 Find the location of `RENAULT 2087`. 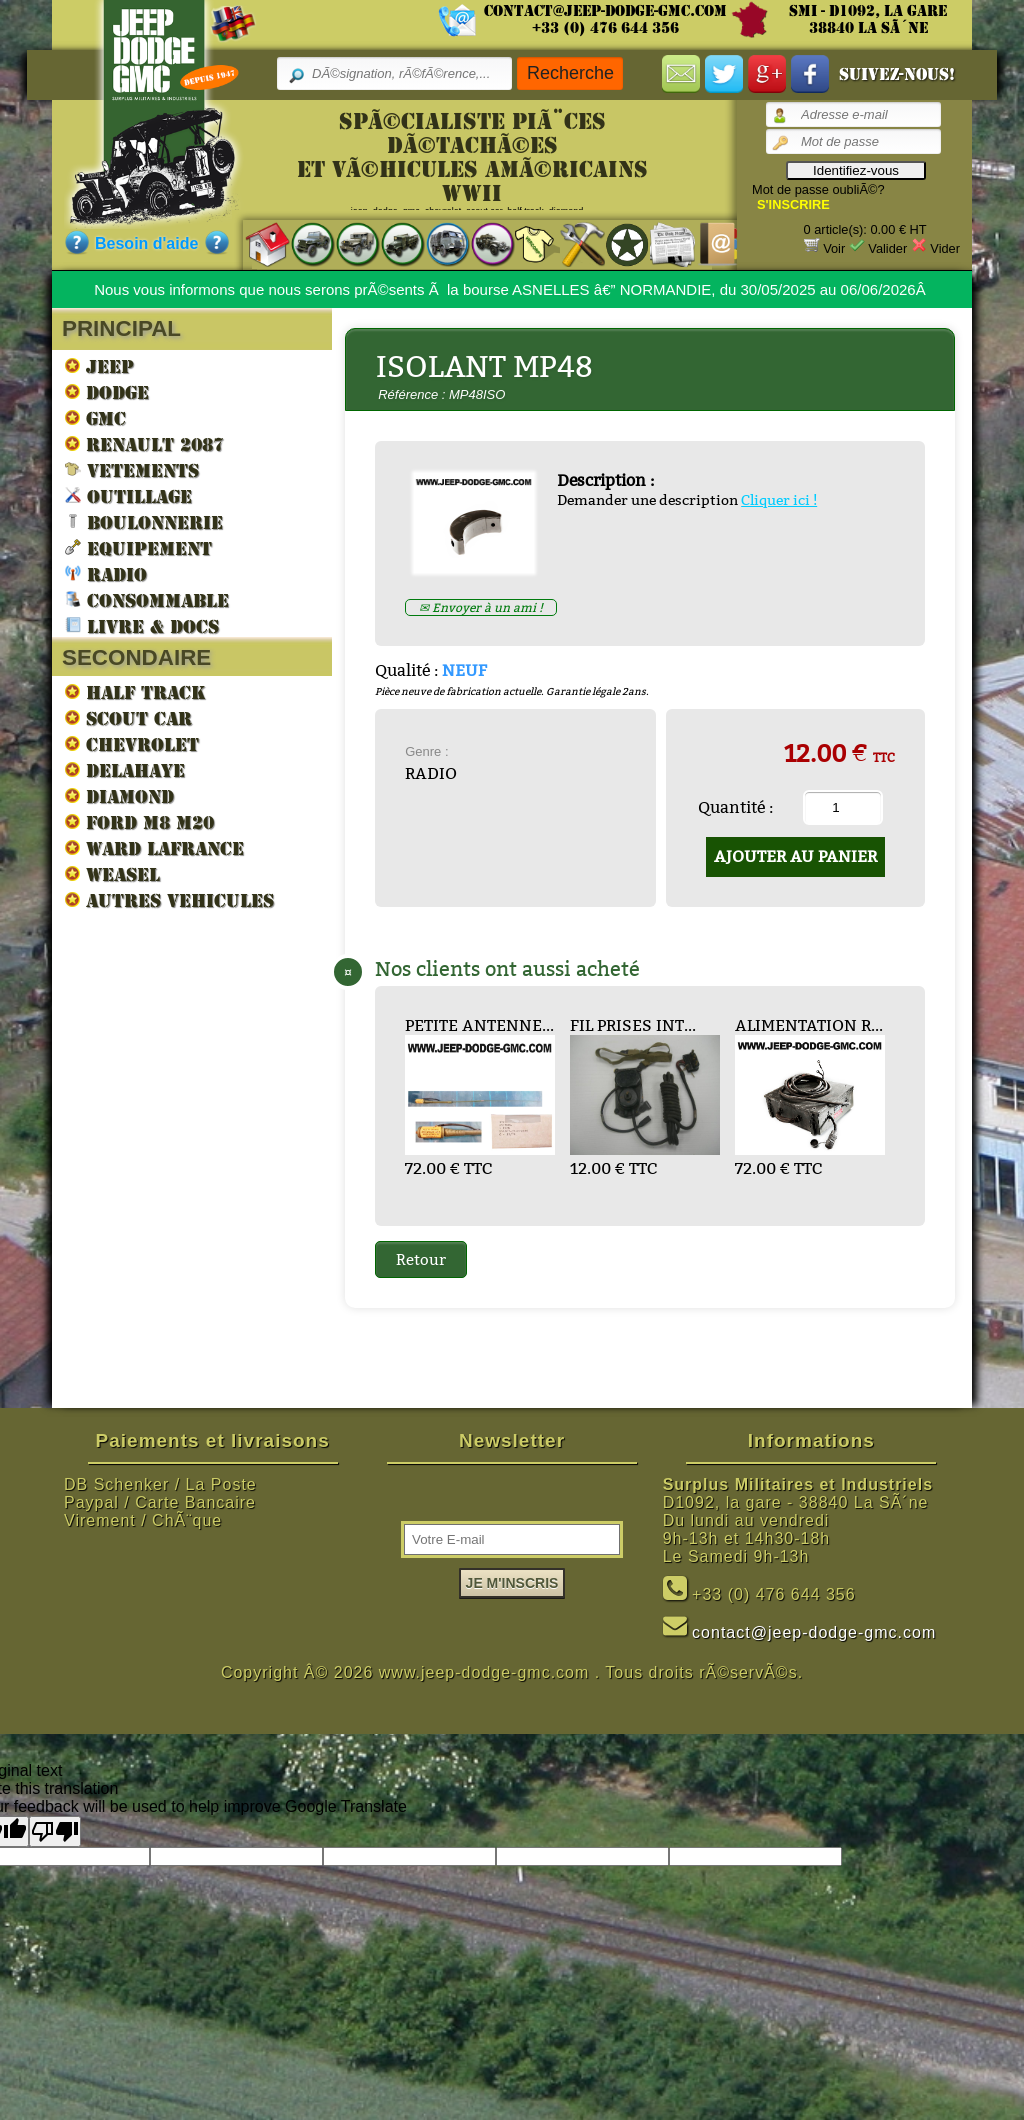

RENAULT 2087 is located at coordinates (144, 444).